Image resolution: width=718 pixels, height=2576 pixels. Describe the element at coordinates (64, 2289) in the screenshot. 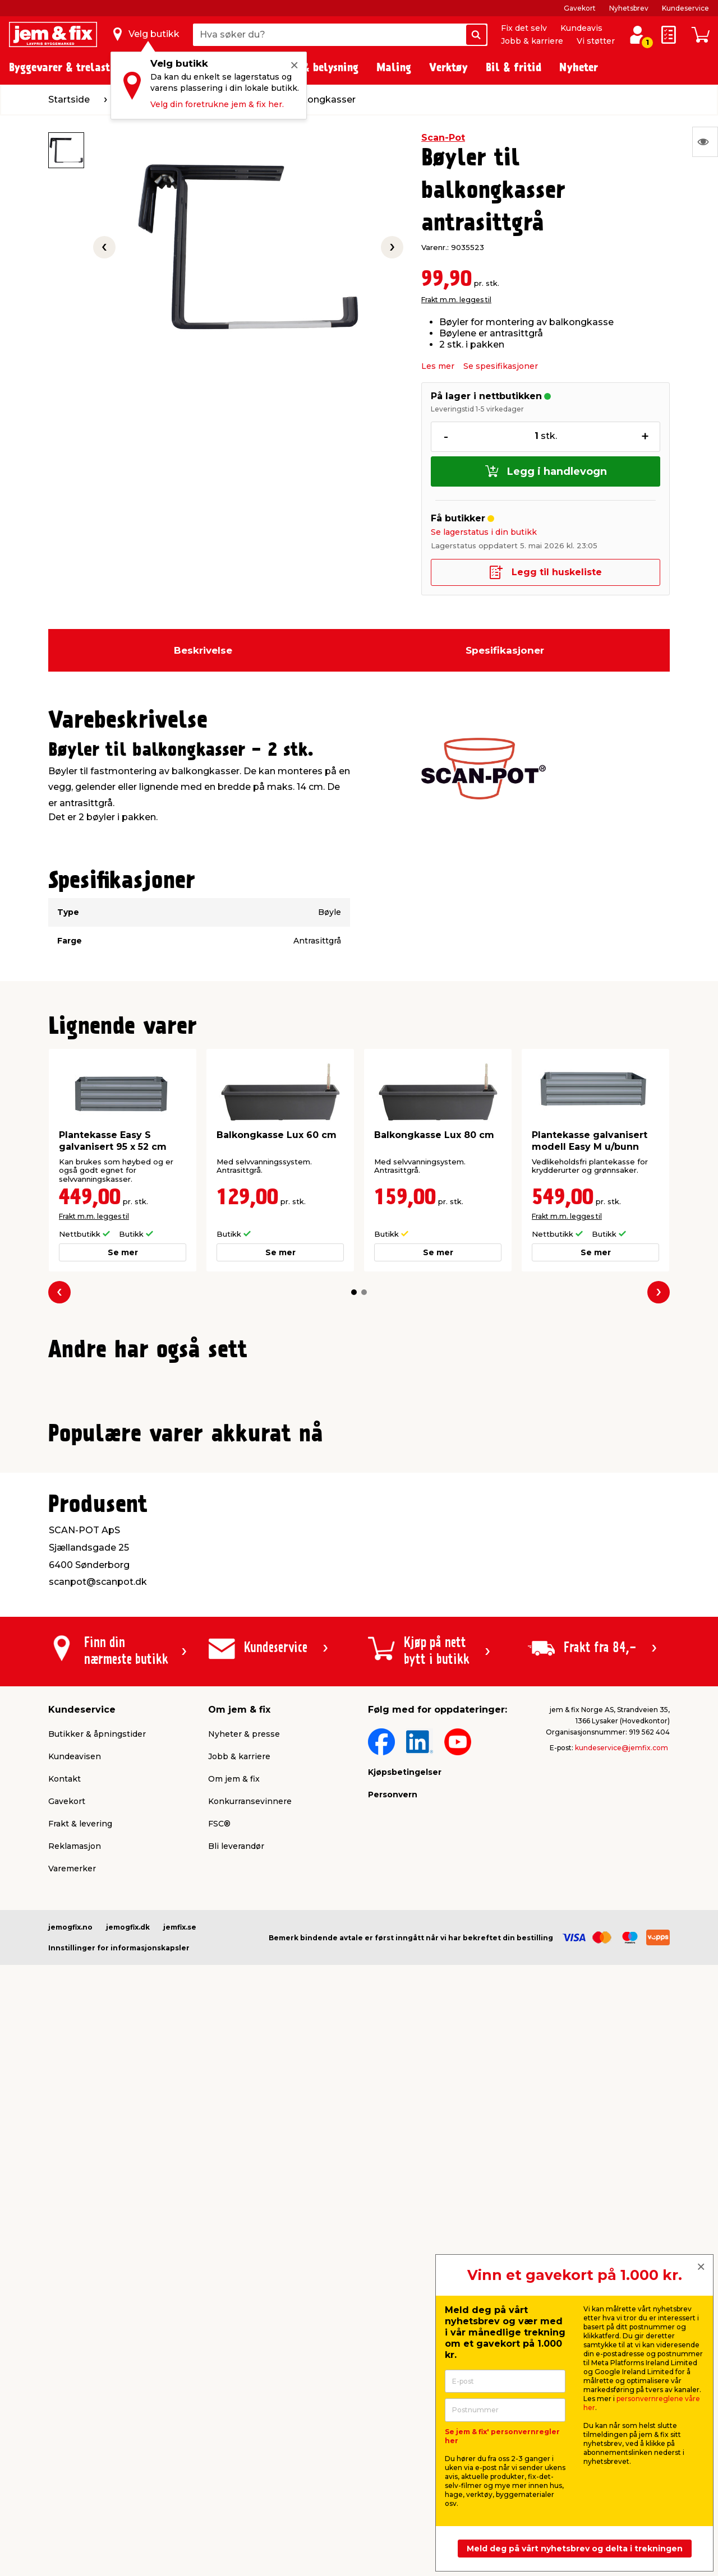

I see `Kontakt` at that location.